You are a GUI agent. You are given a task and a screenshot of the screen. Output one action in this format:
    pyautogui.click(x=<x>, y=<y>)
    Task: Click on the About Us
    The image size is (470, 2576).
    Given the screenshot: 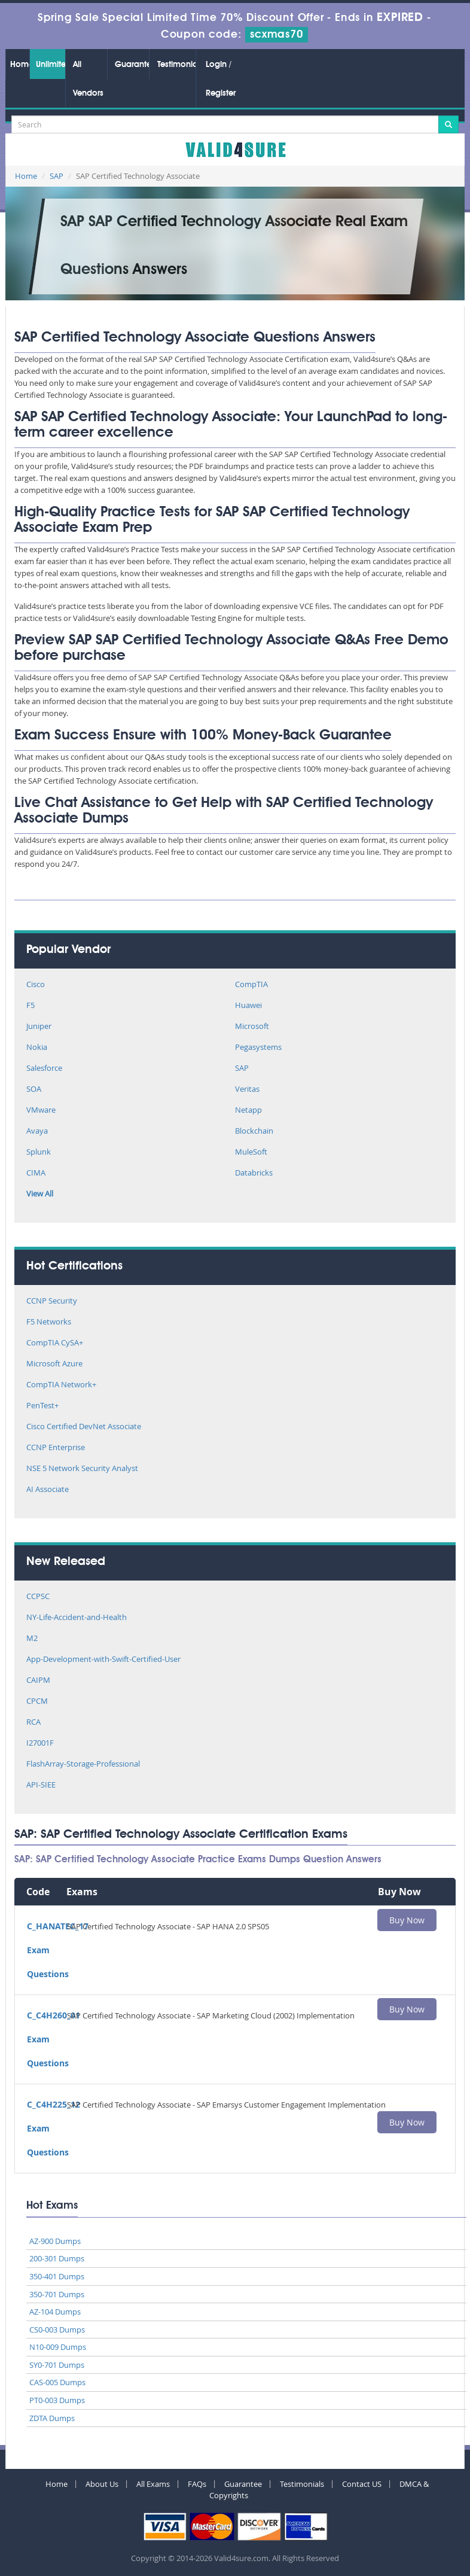 What is the action you would take?
    pyautogui.click(x=102, y=2483)
    